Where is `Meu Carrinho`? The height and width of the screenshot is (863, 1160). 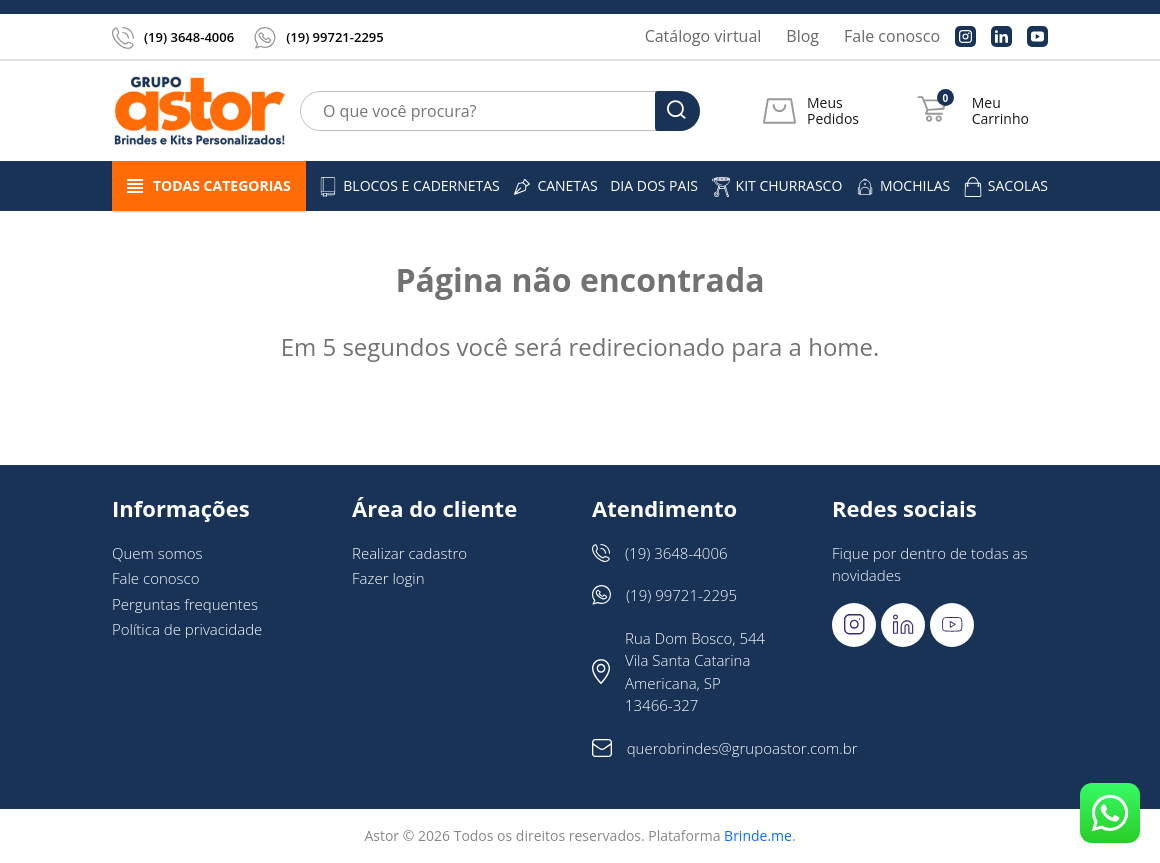
Meu Carrinho is located at coordinates (1000, 111).